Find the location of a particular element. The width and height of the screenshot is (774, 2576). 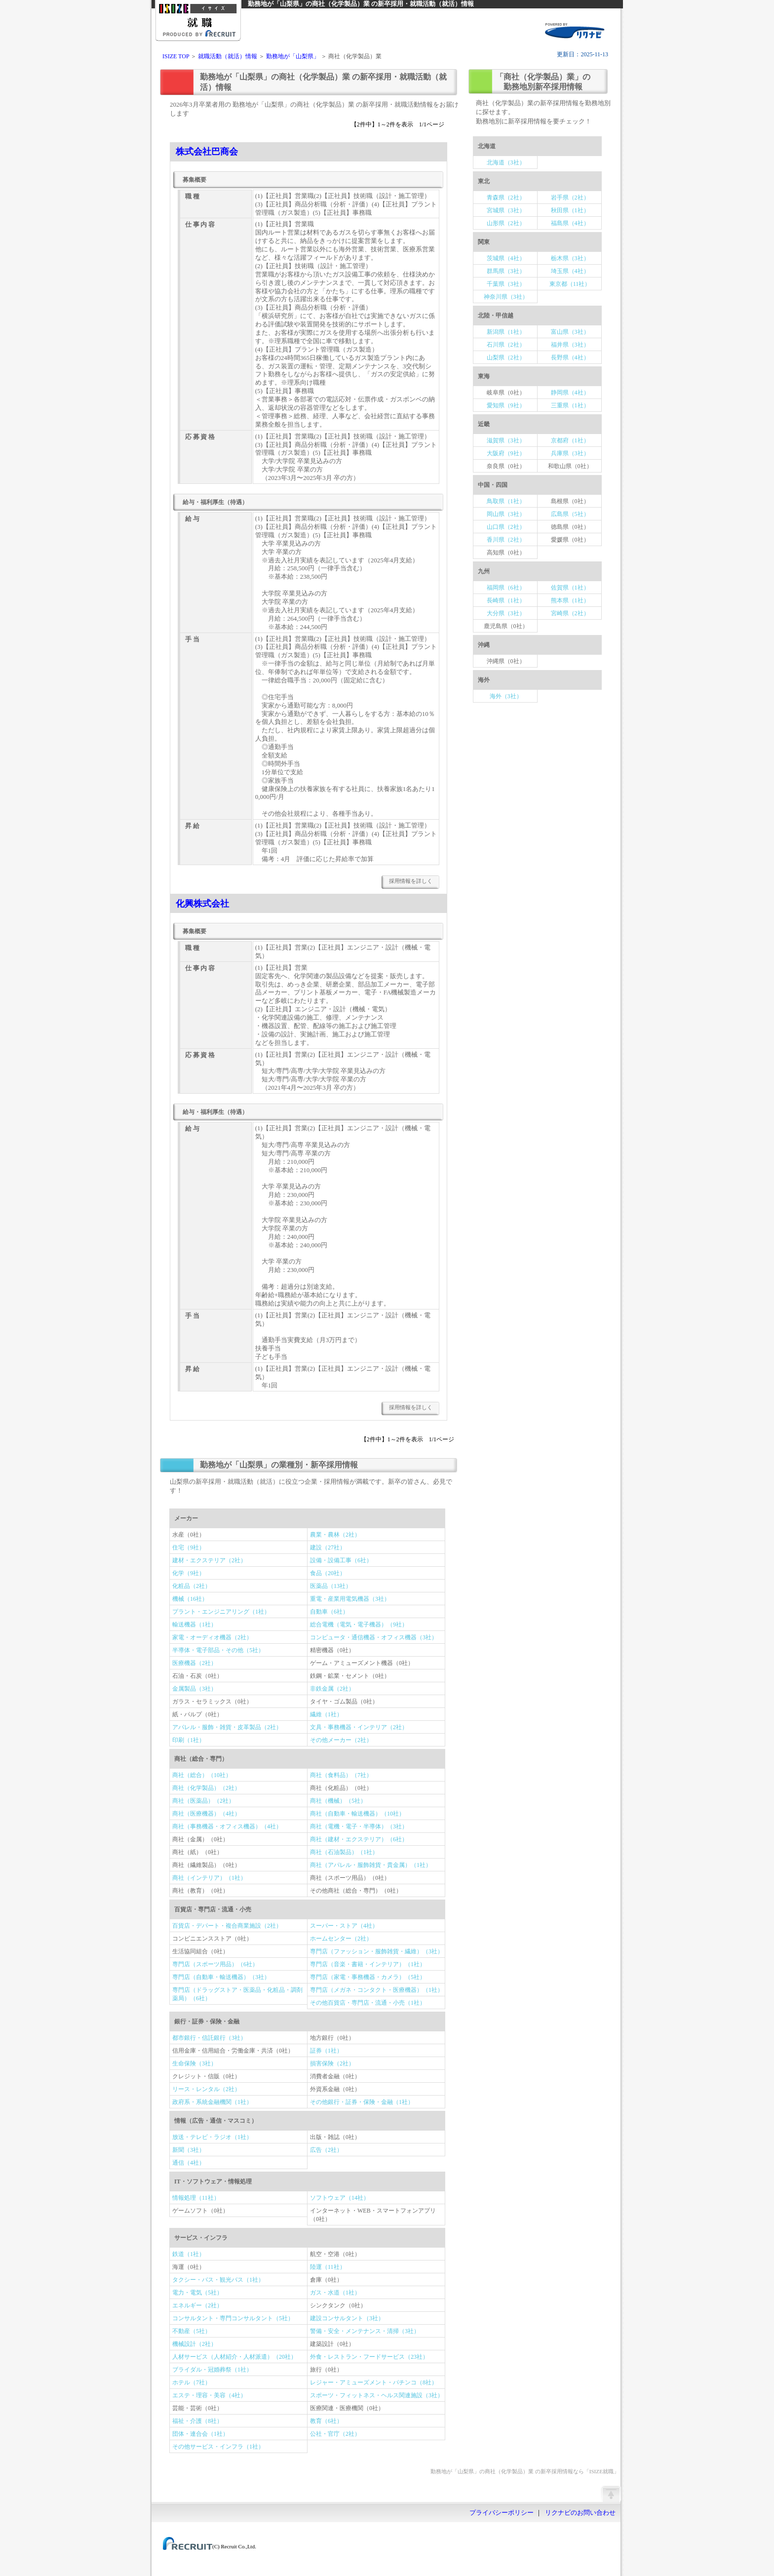

リクナビのお問い合わせ is located at coordinates (580, 2512).